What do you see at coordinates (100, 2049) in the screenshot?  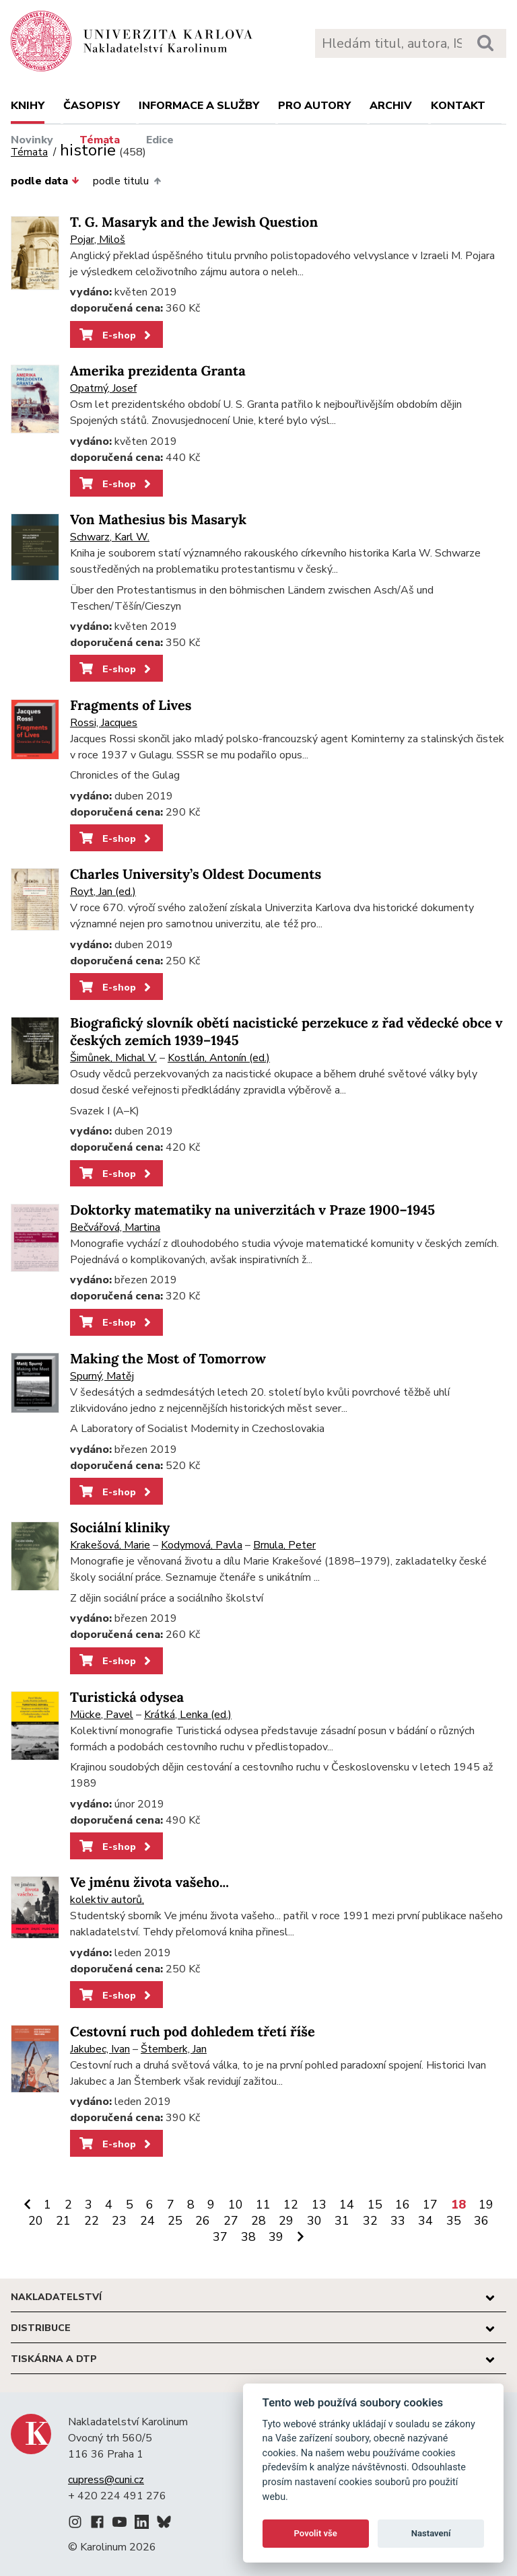 I see `Jakubec, Ivan` at bounding box center [100, 2049].